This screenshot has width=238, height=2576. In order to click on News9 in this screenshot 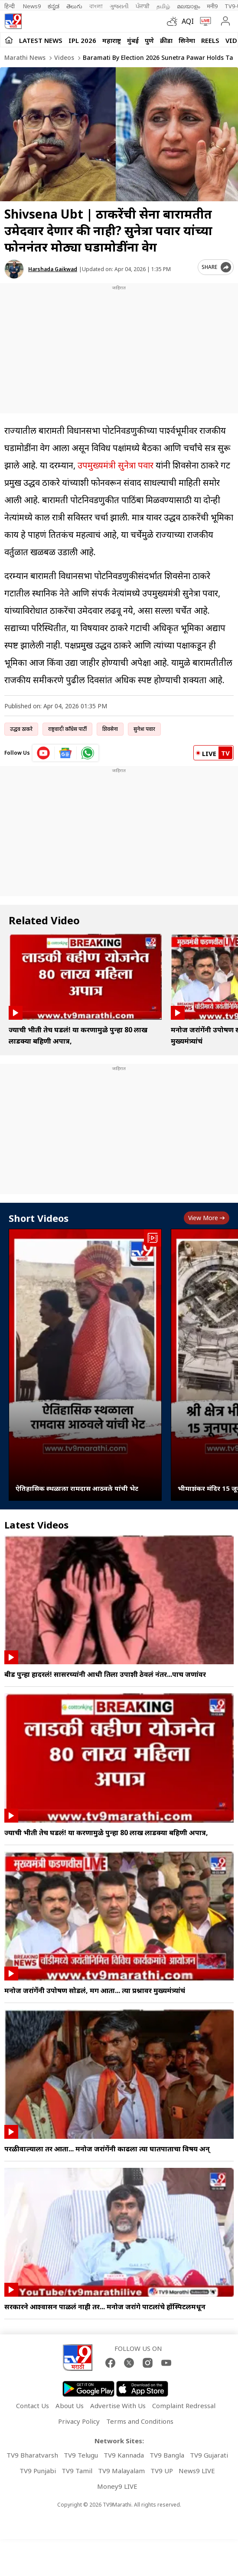, I will do `click(32, 6)`.